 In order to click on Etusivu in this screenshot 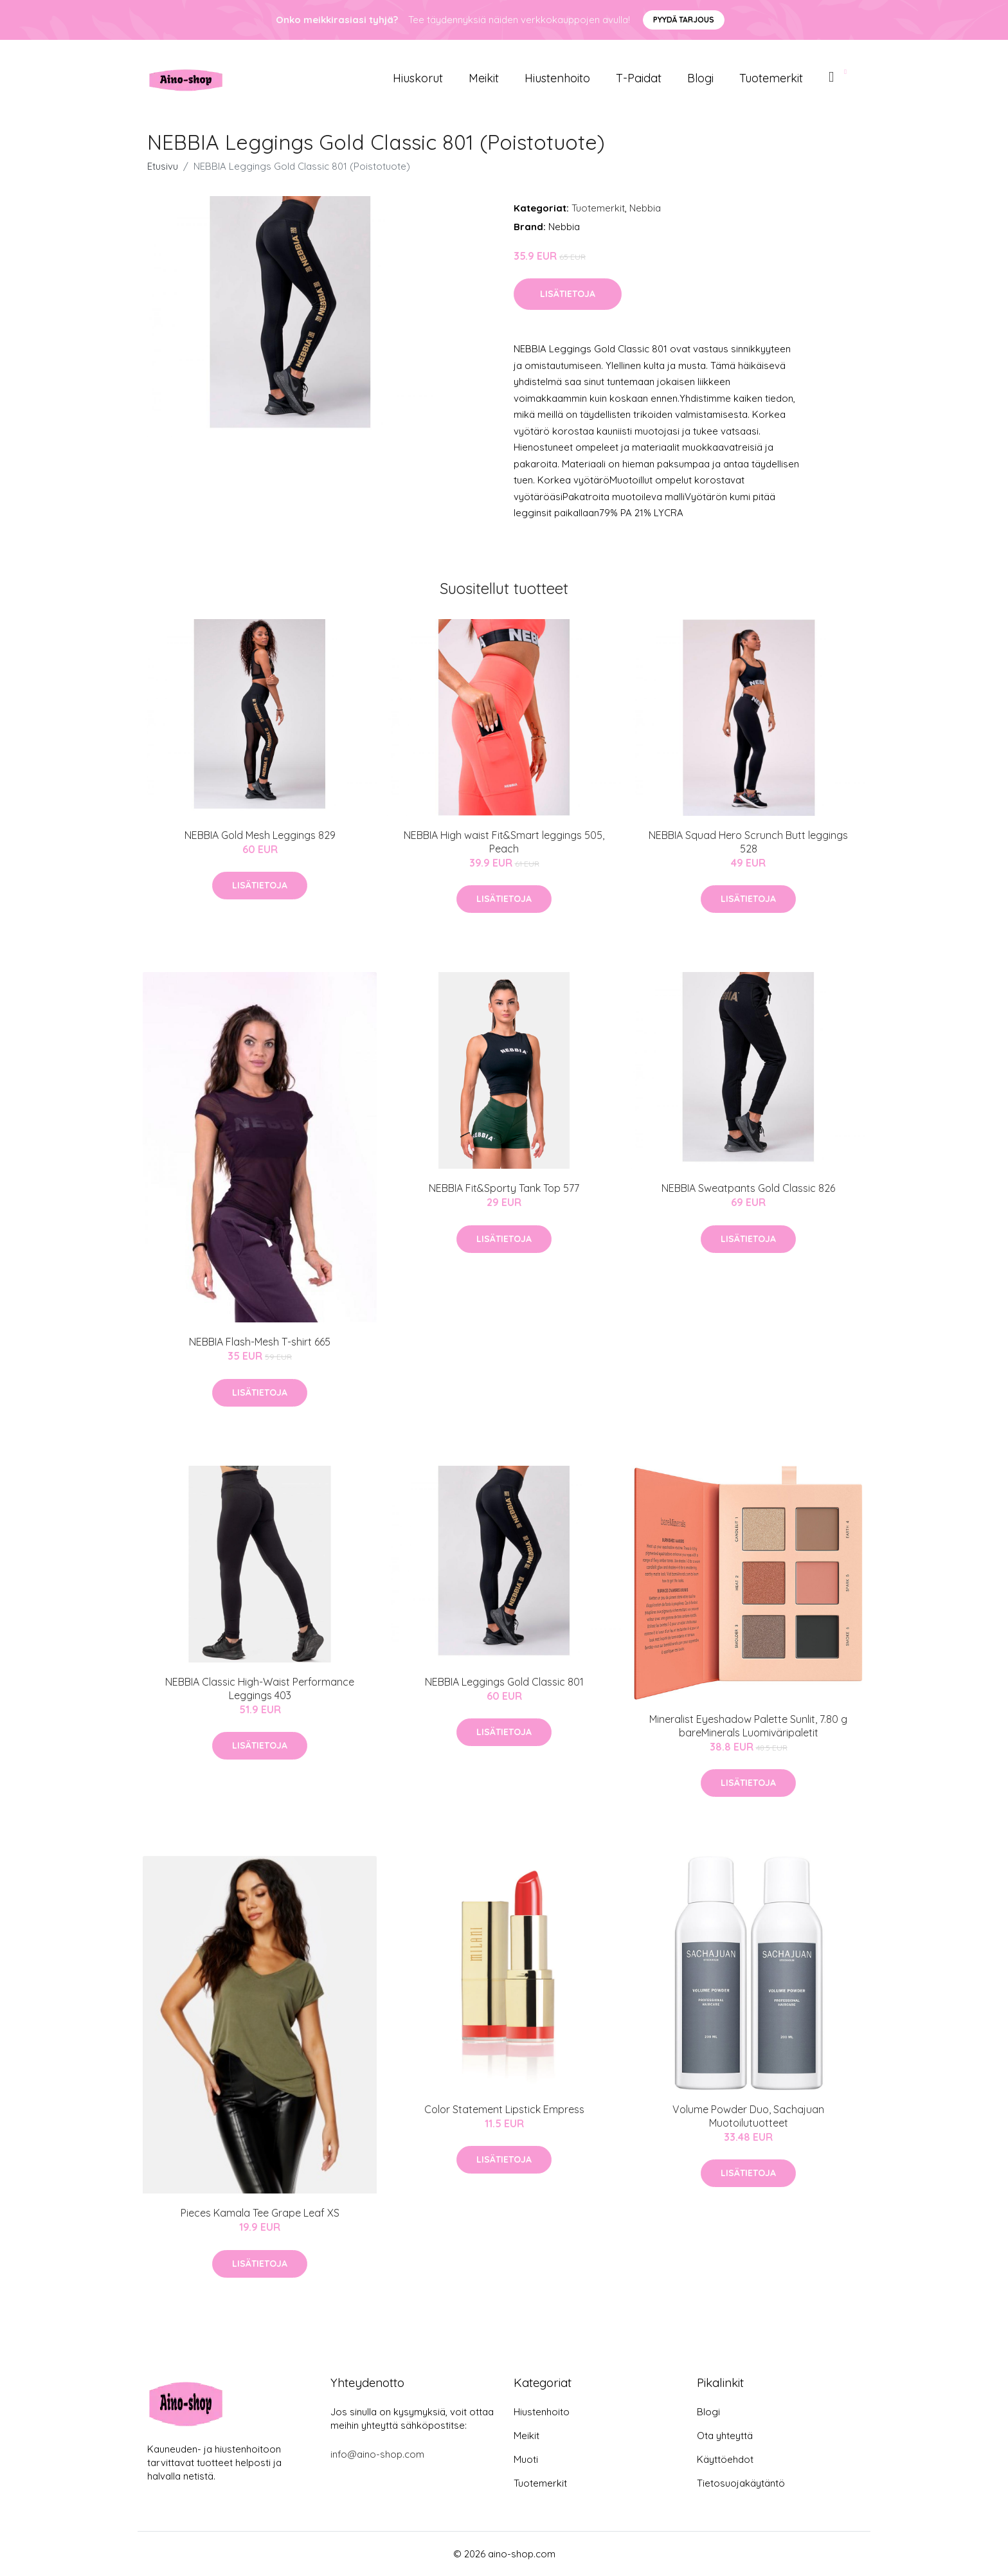, I will do `click(162, 166)`.